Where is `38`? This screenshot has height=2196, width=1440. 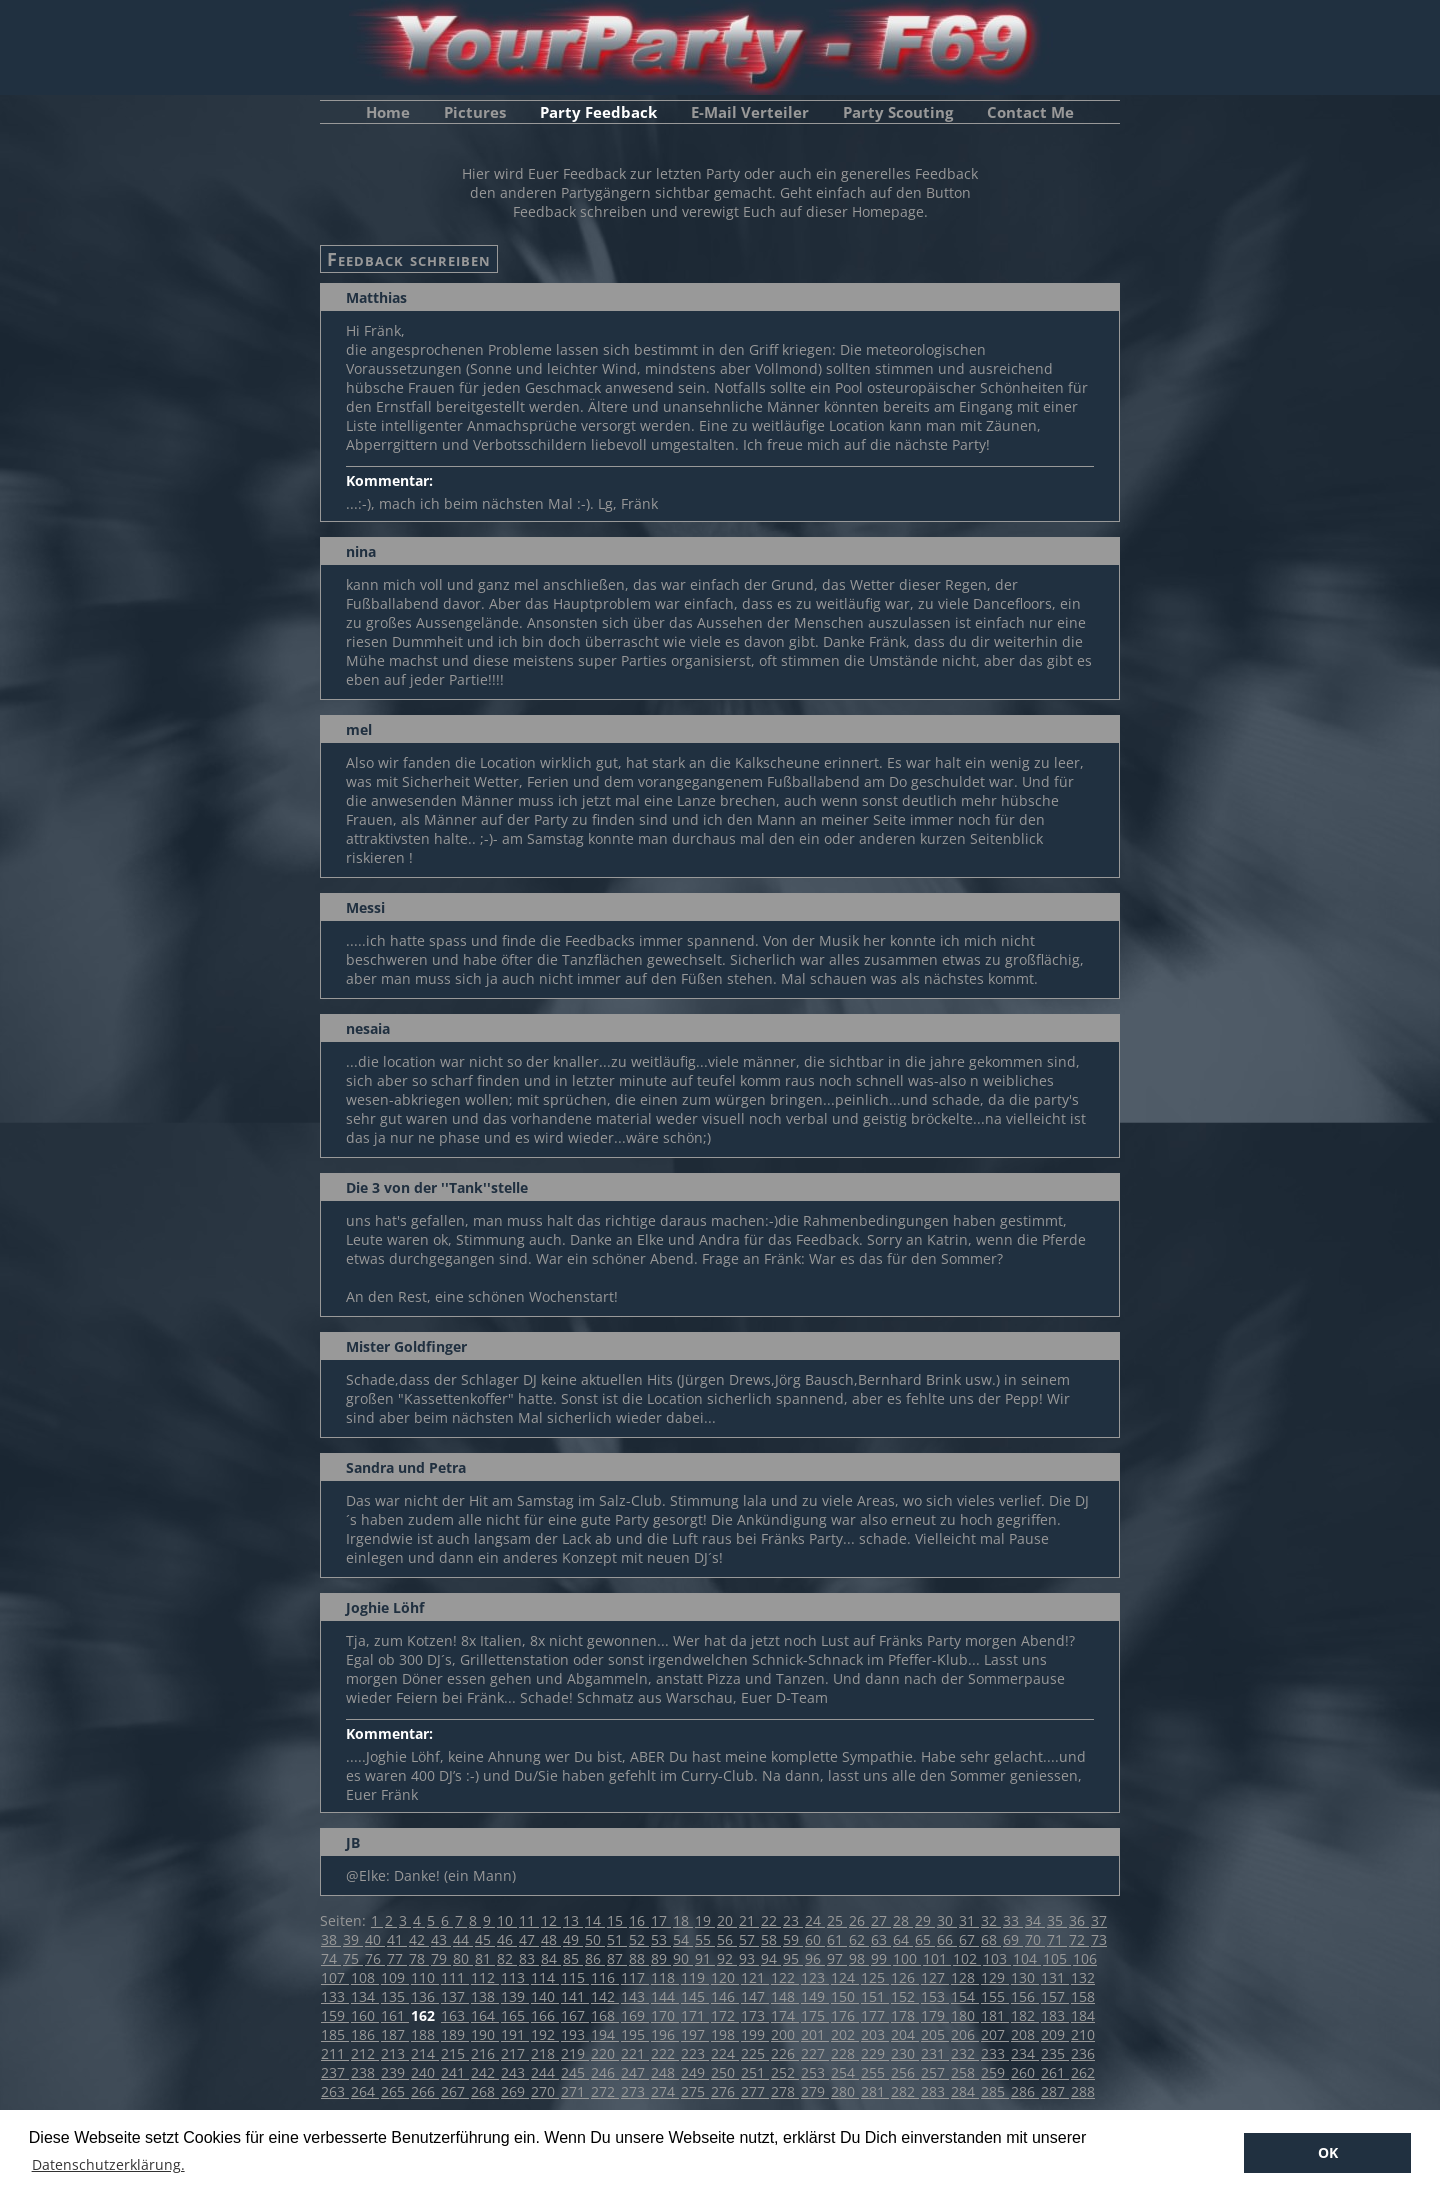
38 is located at coordinates (331, 1939).